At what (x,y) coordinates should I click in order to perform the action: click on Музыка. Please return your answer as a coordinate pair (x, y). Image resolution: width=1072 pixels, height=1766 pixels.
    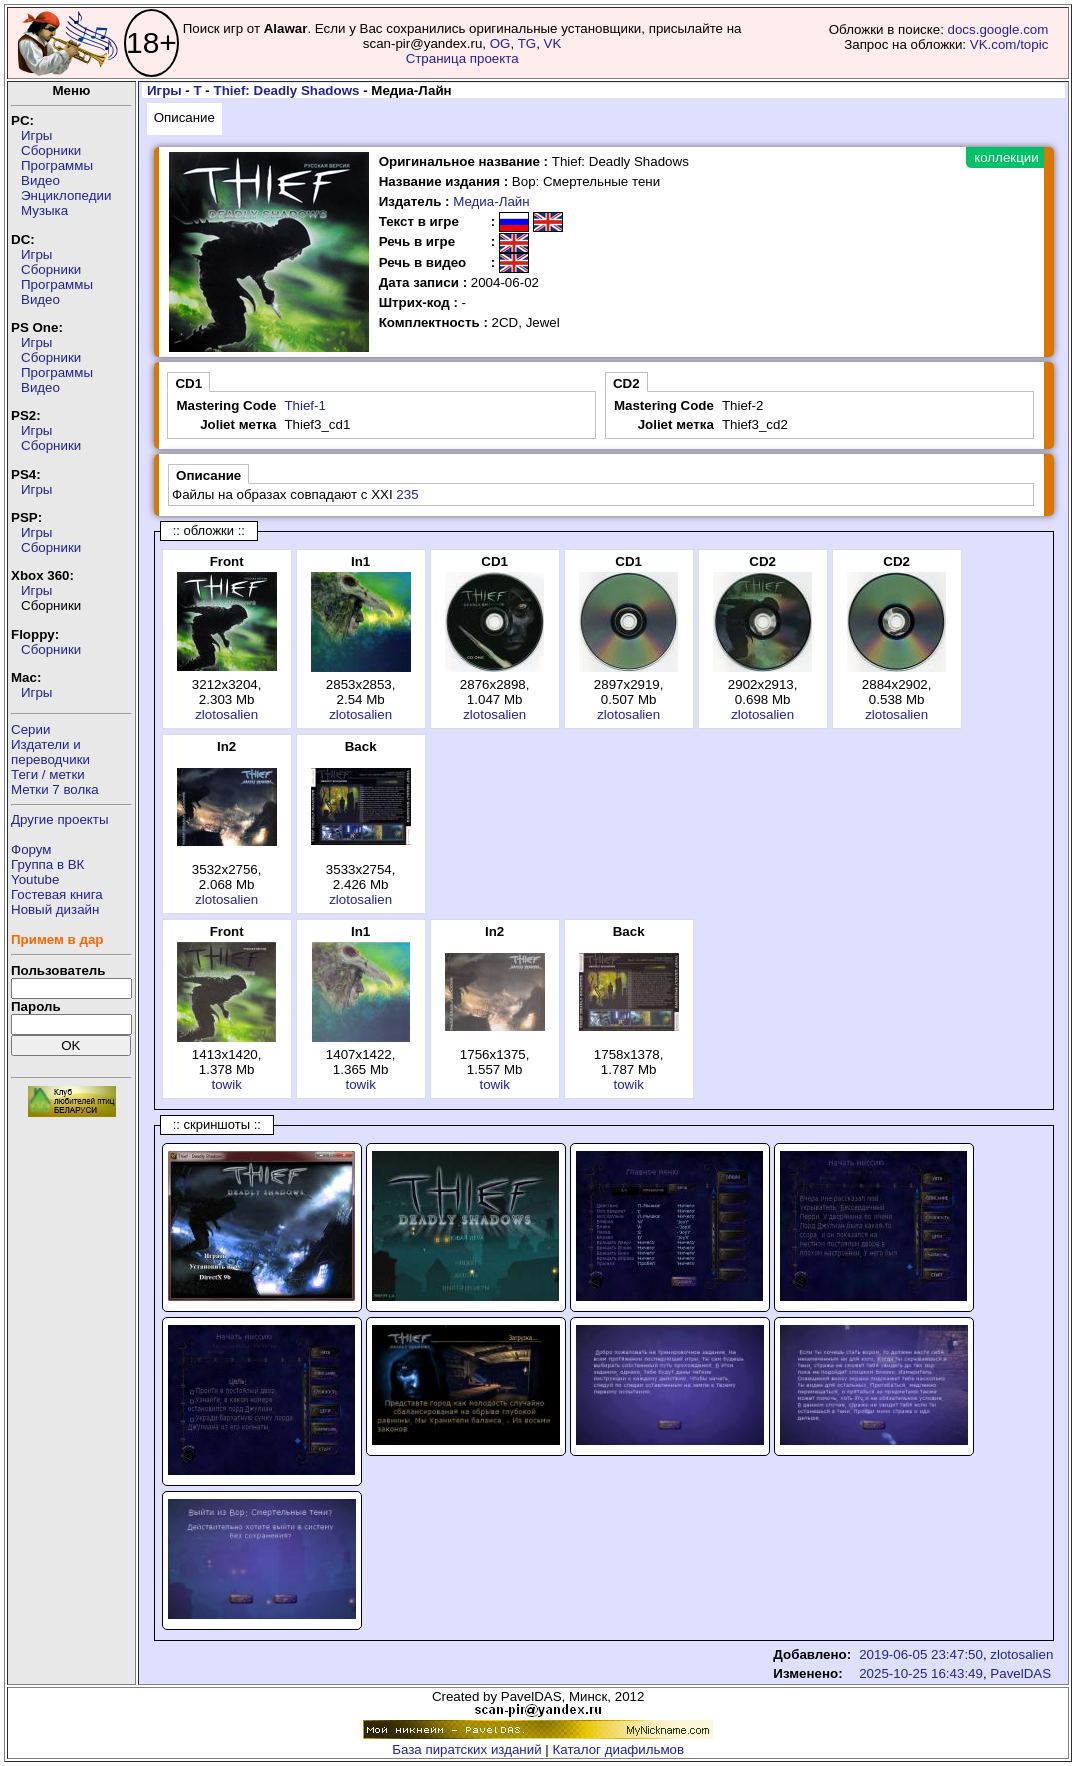
    Looking at the image, I should click on (44, 210).